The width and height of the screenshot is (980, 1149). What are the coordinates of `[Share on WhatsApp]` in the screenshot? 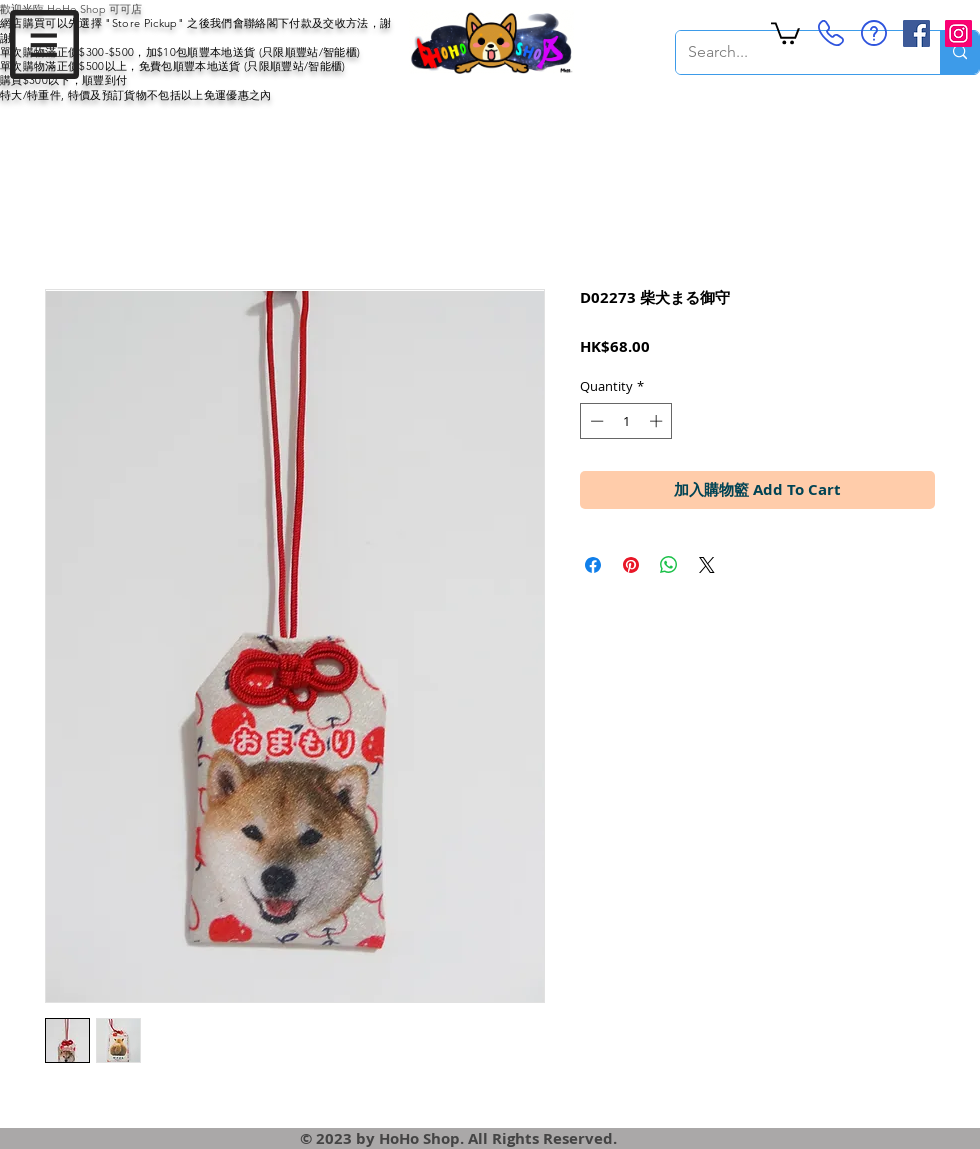 It's located at (669, 565).